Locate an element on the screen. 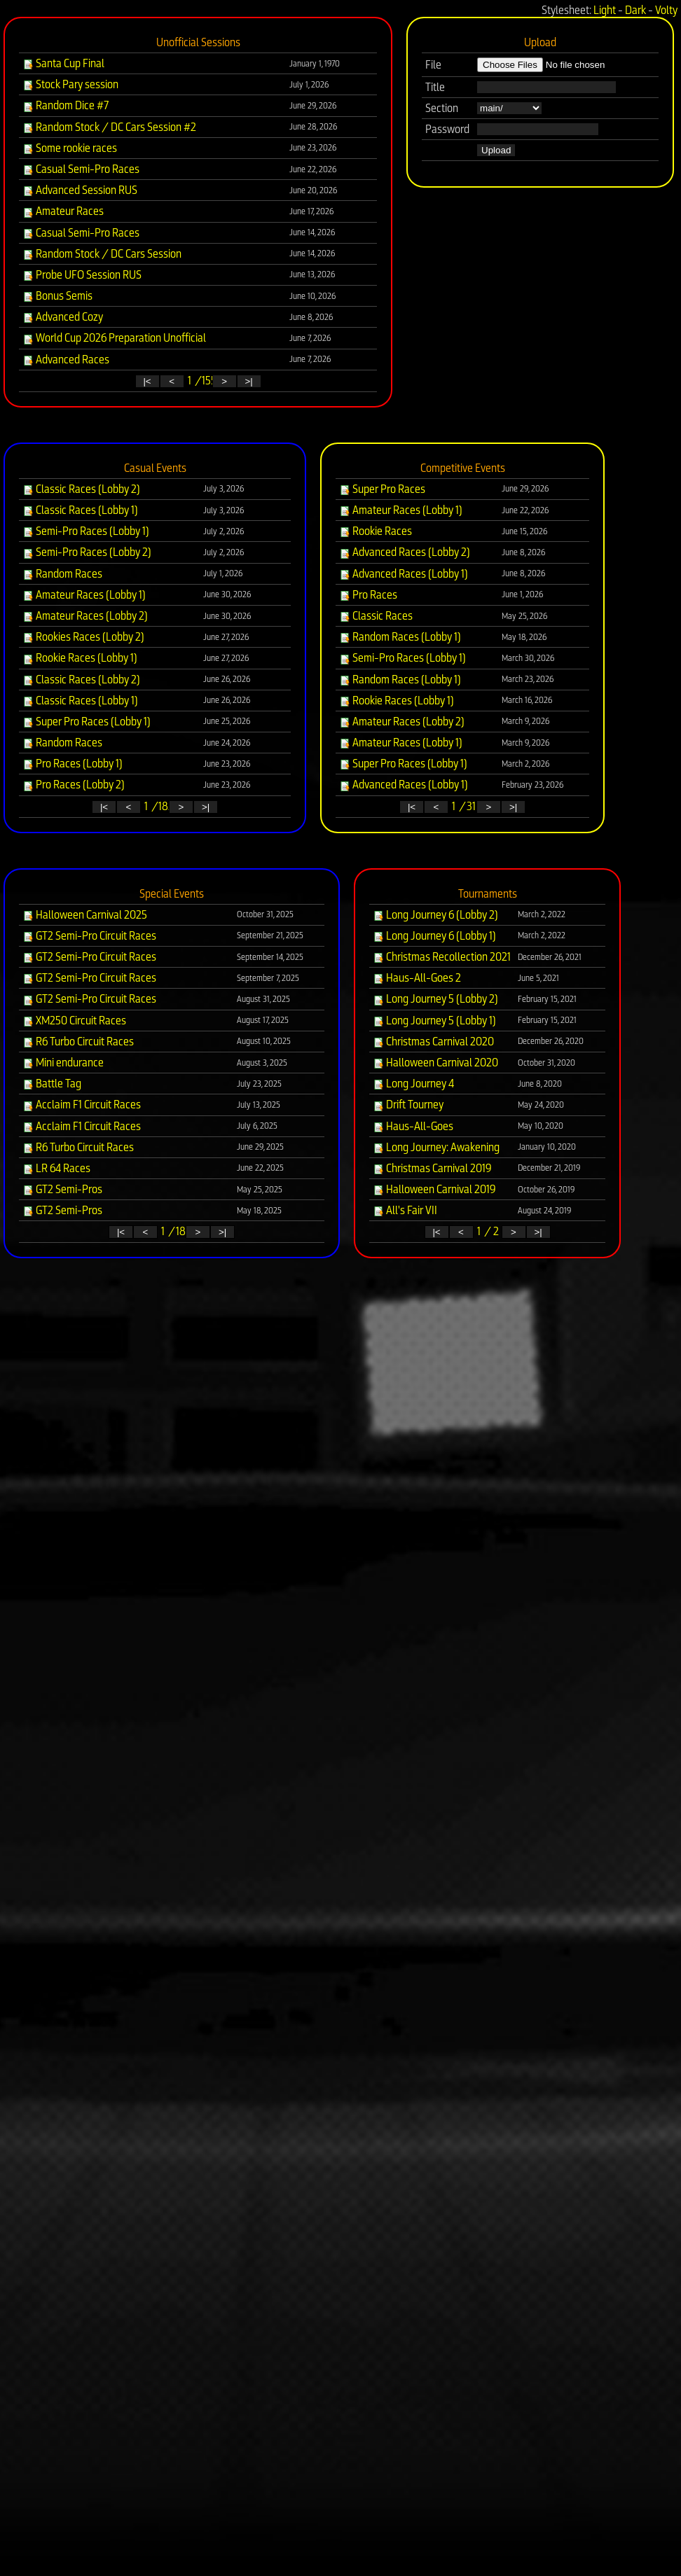 The image size is (681, 2576). Drift Tourney is located at coordinates (408, 1104).